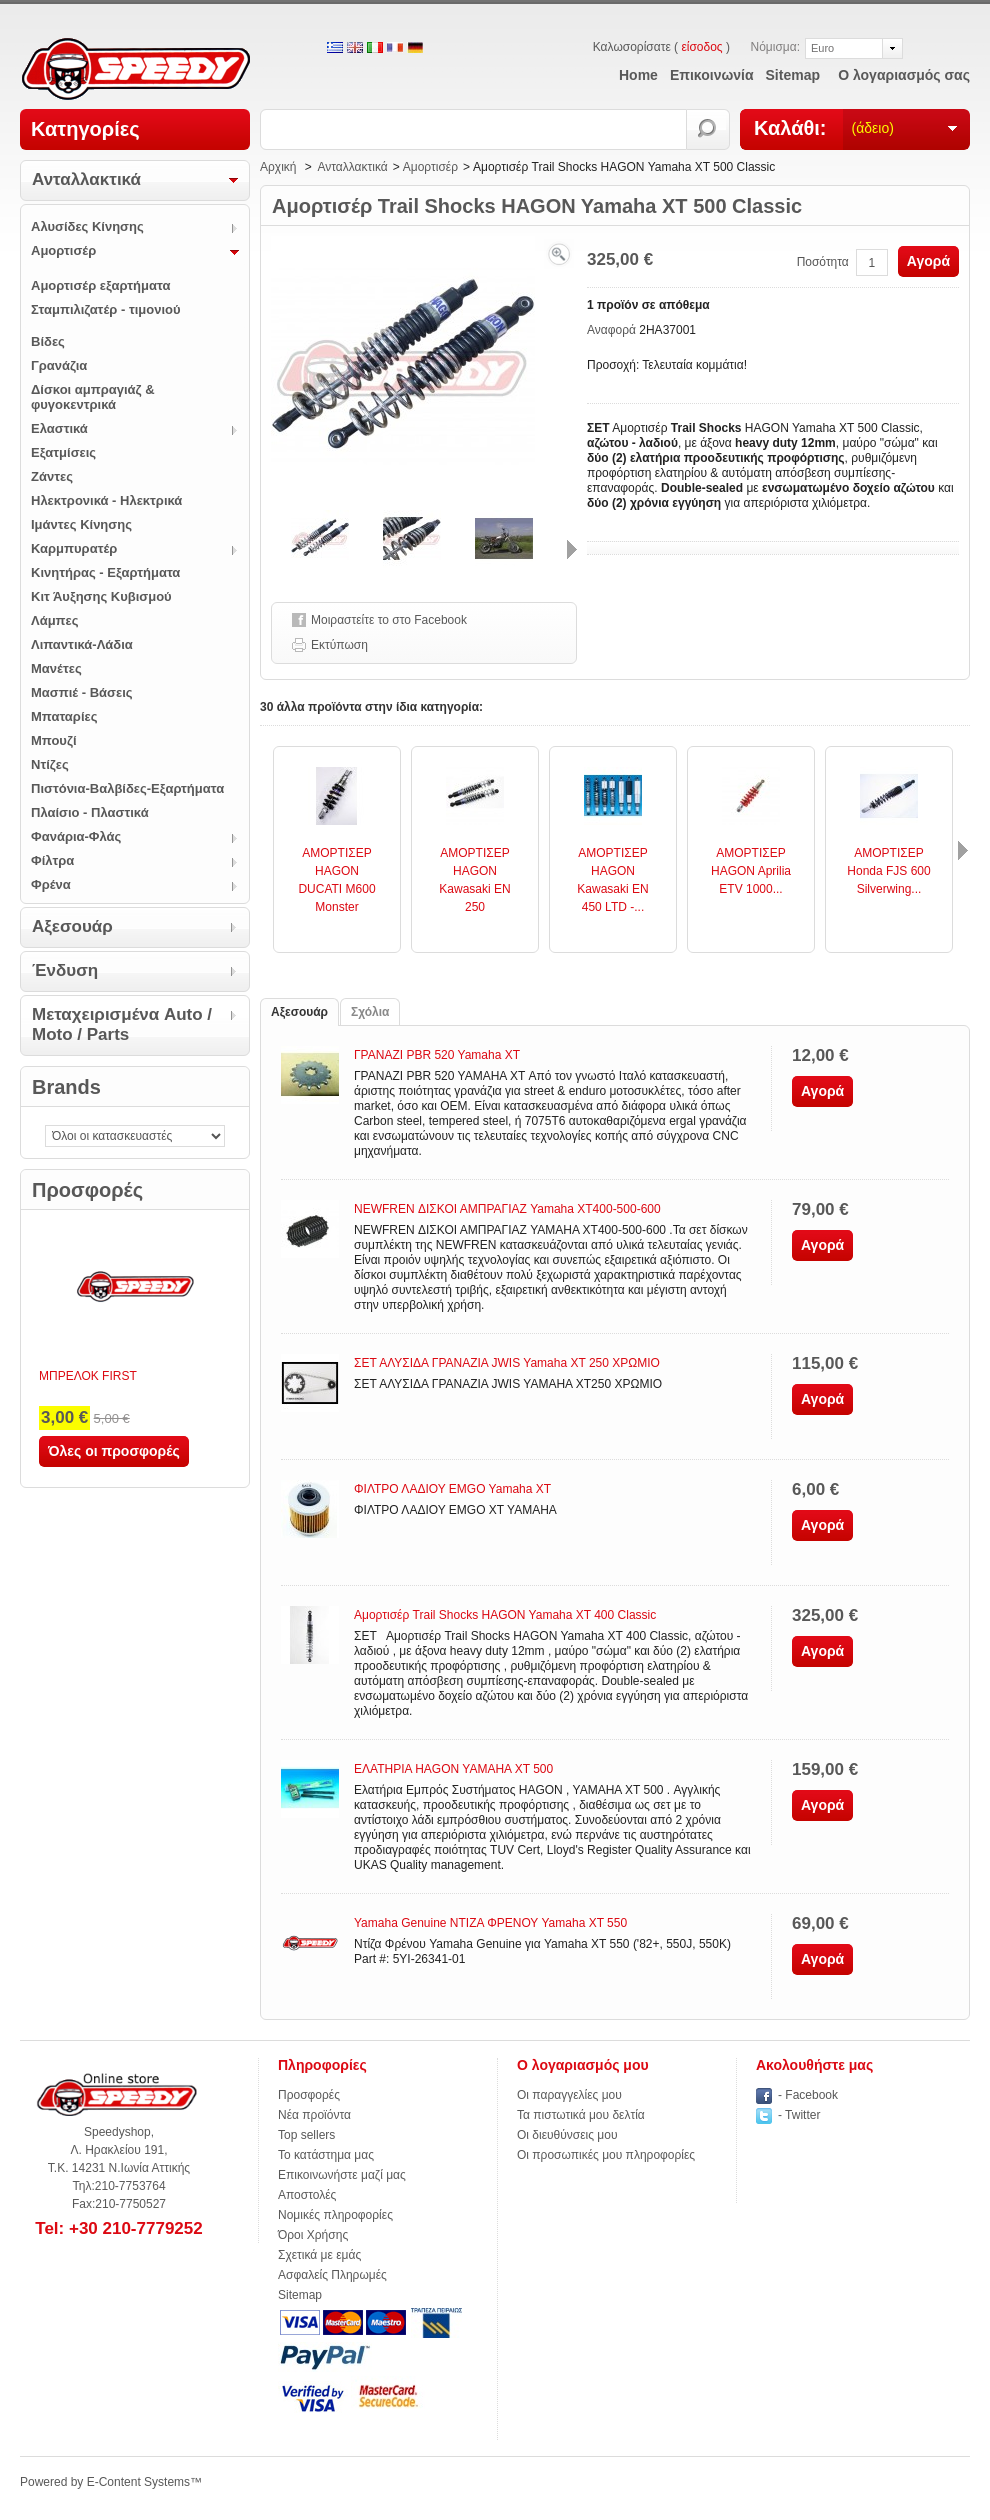  What do you see at coordinates (701, 47) in the screenshot?
I see `είσοδος` at bounding box center [701, 47].